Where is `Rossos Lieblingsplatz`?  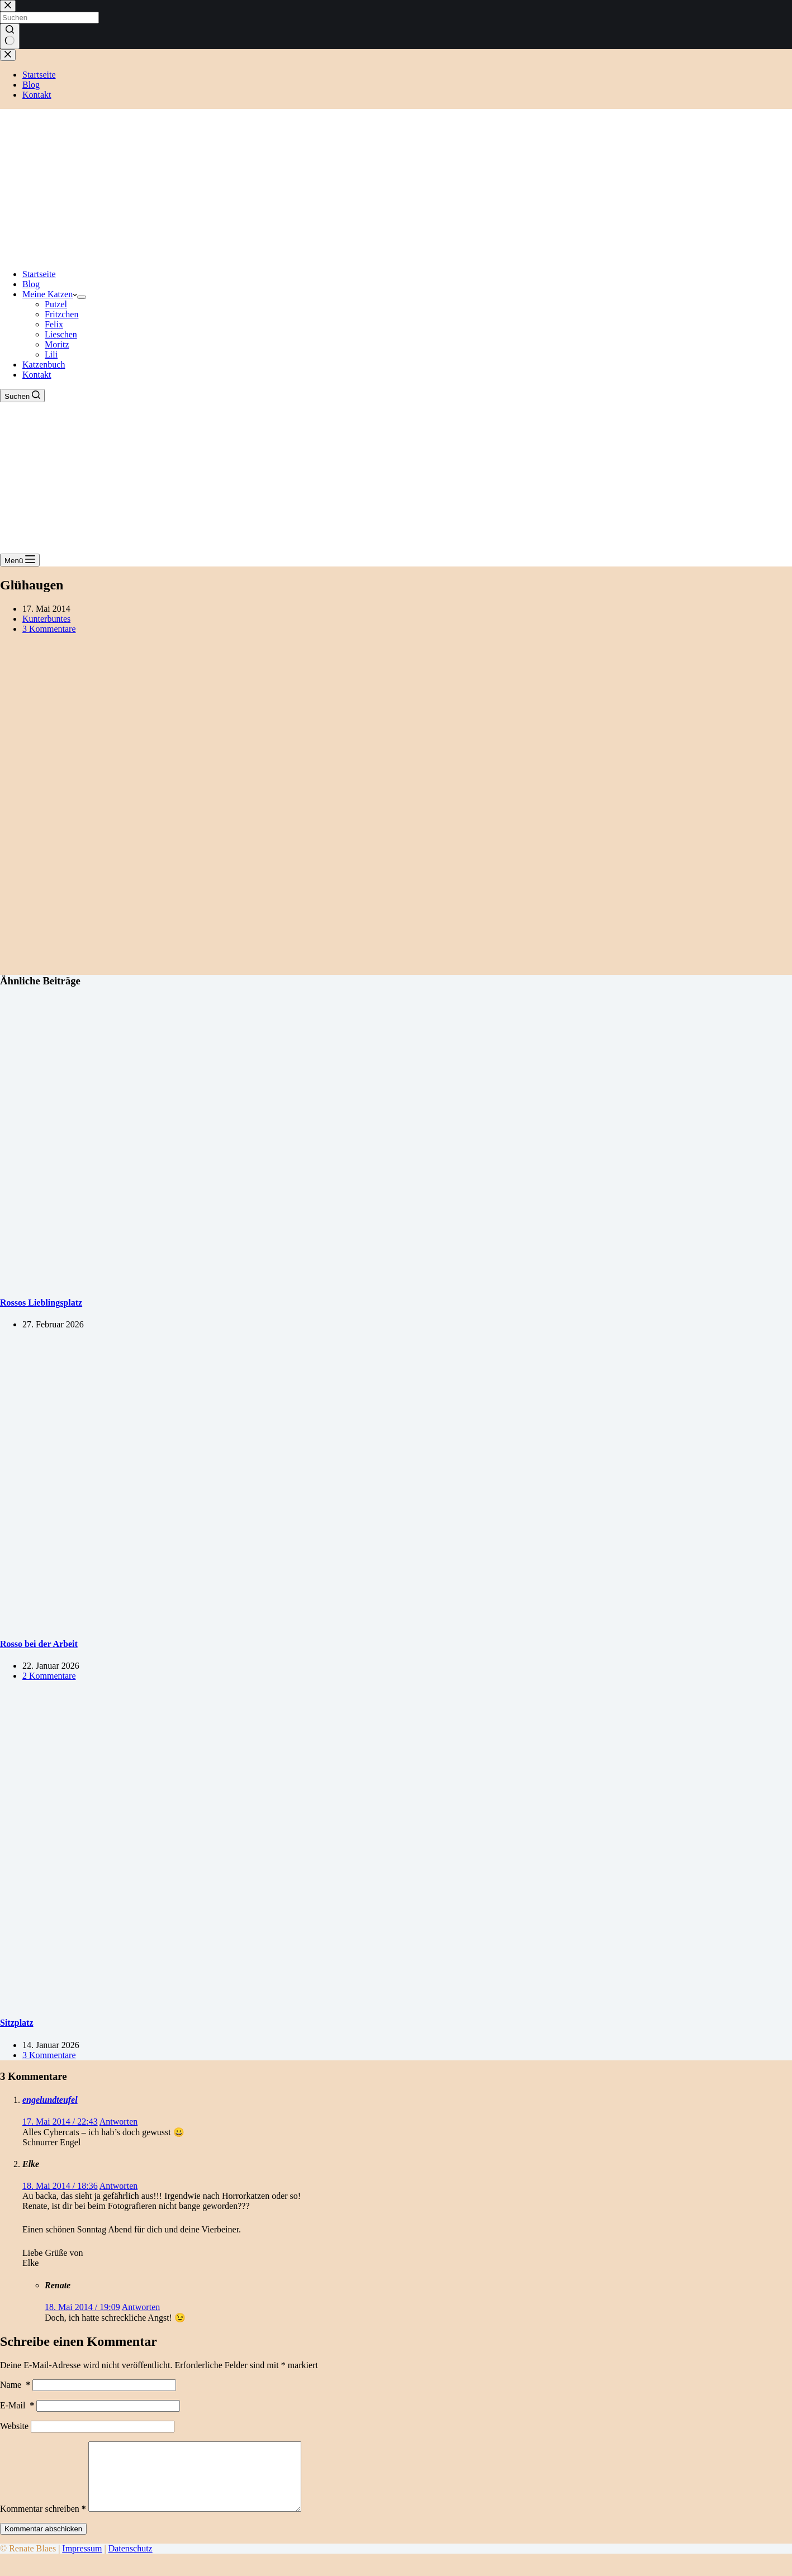 Rossos Lieblingsplatz is located at coordinates (41, 1302).